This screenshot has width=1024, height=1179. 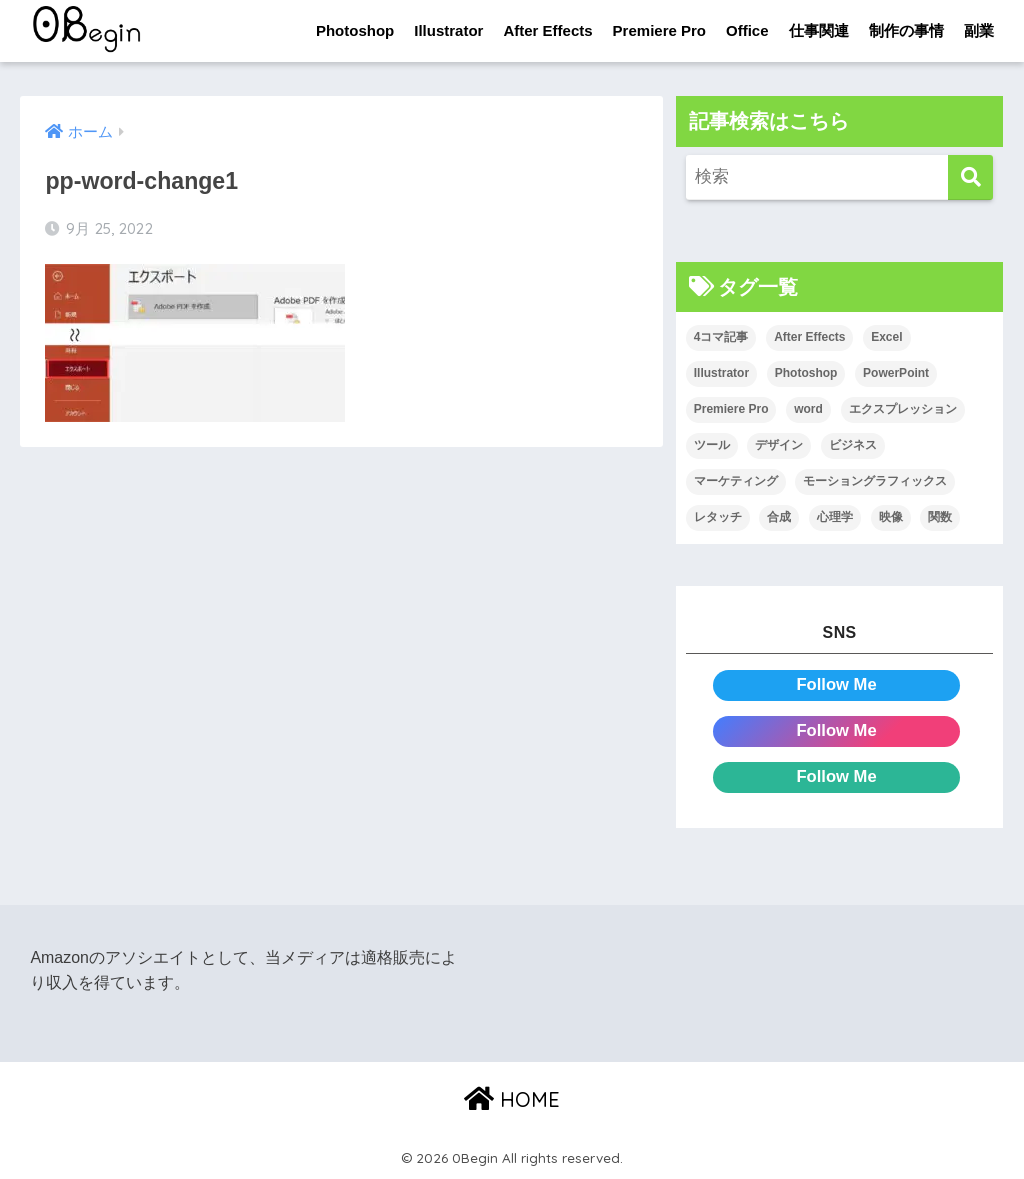 I want to click on ツール [ツール (53個の項目)], so click(x=712, y=445).